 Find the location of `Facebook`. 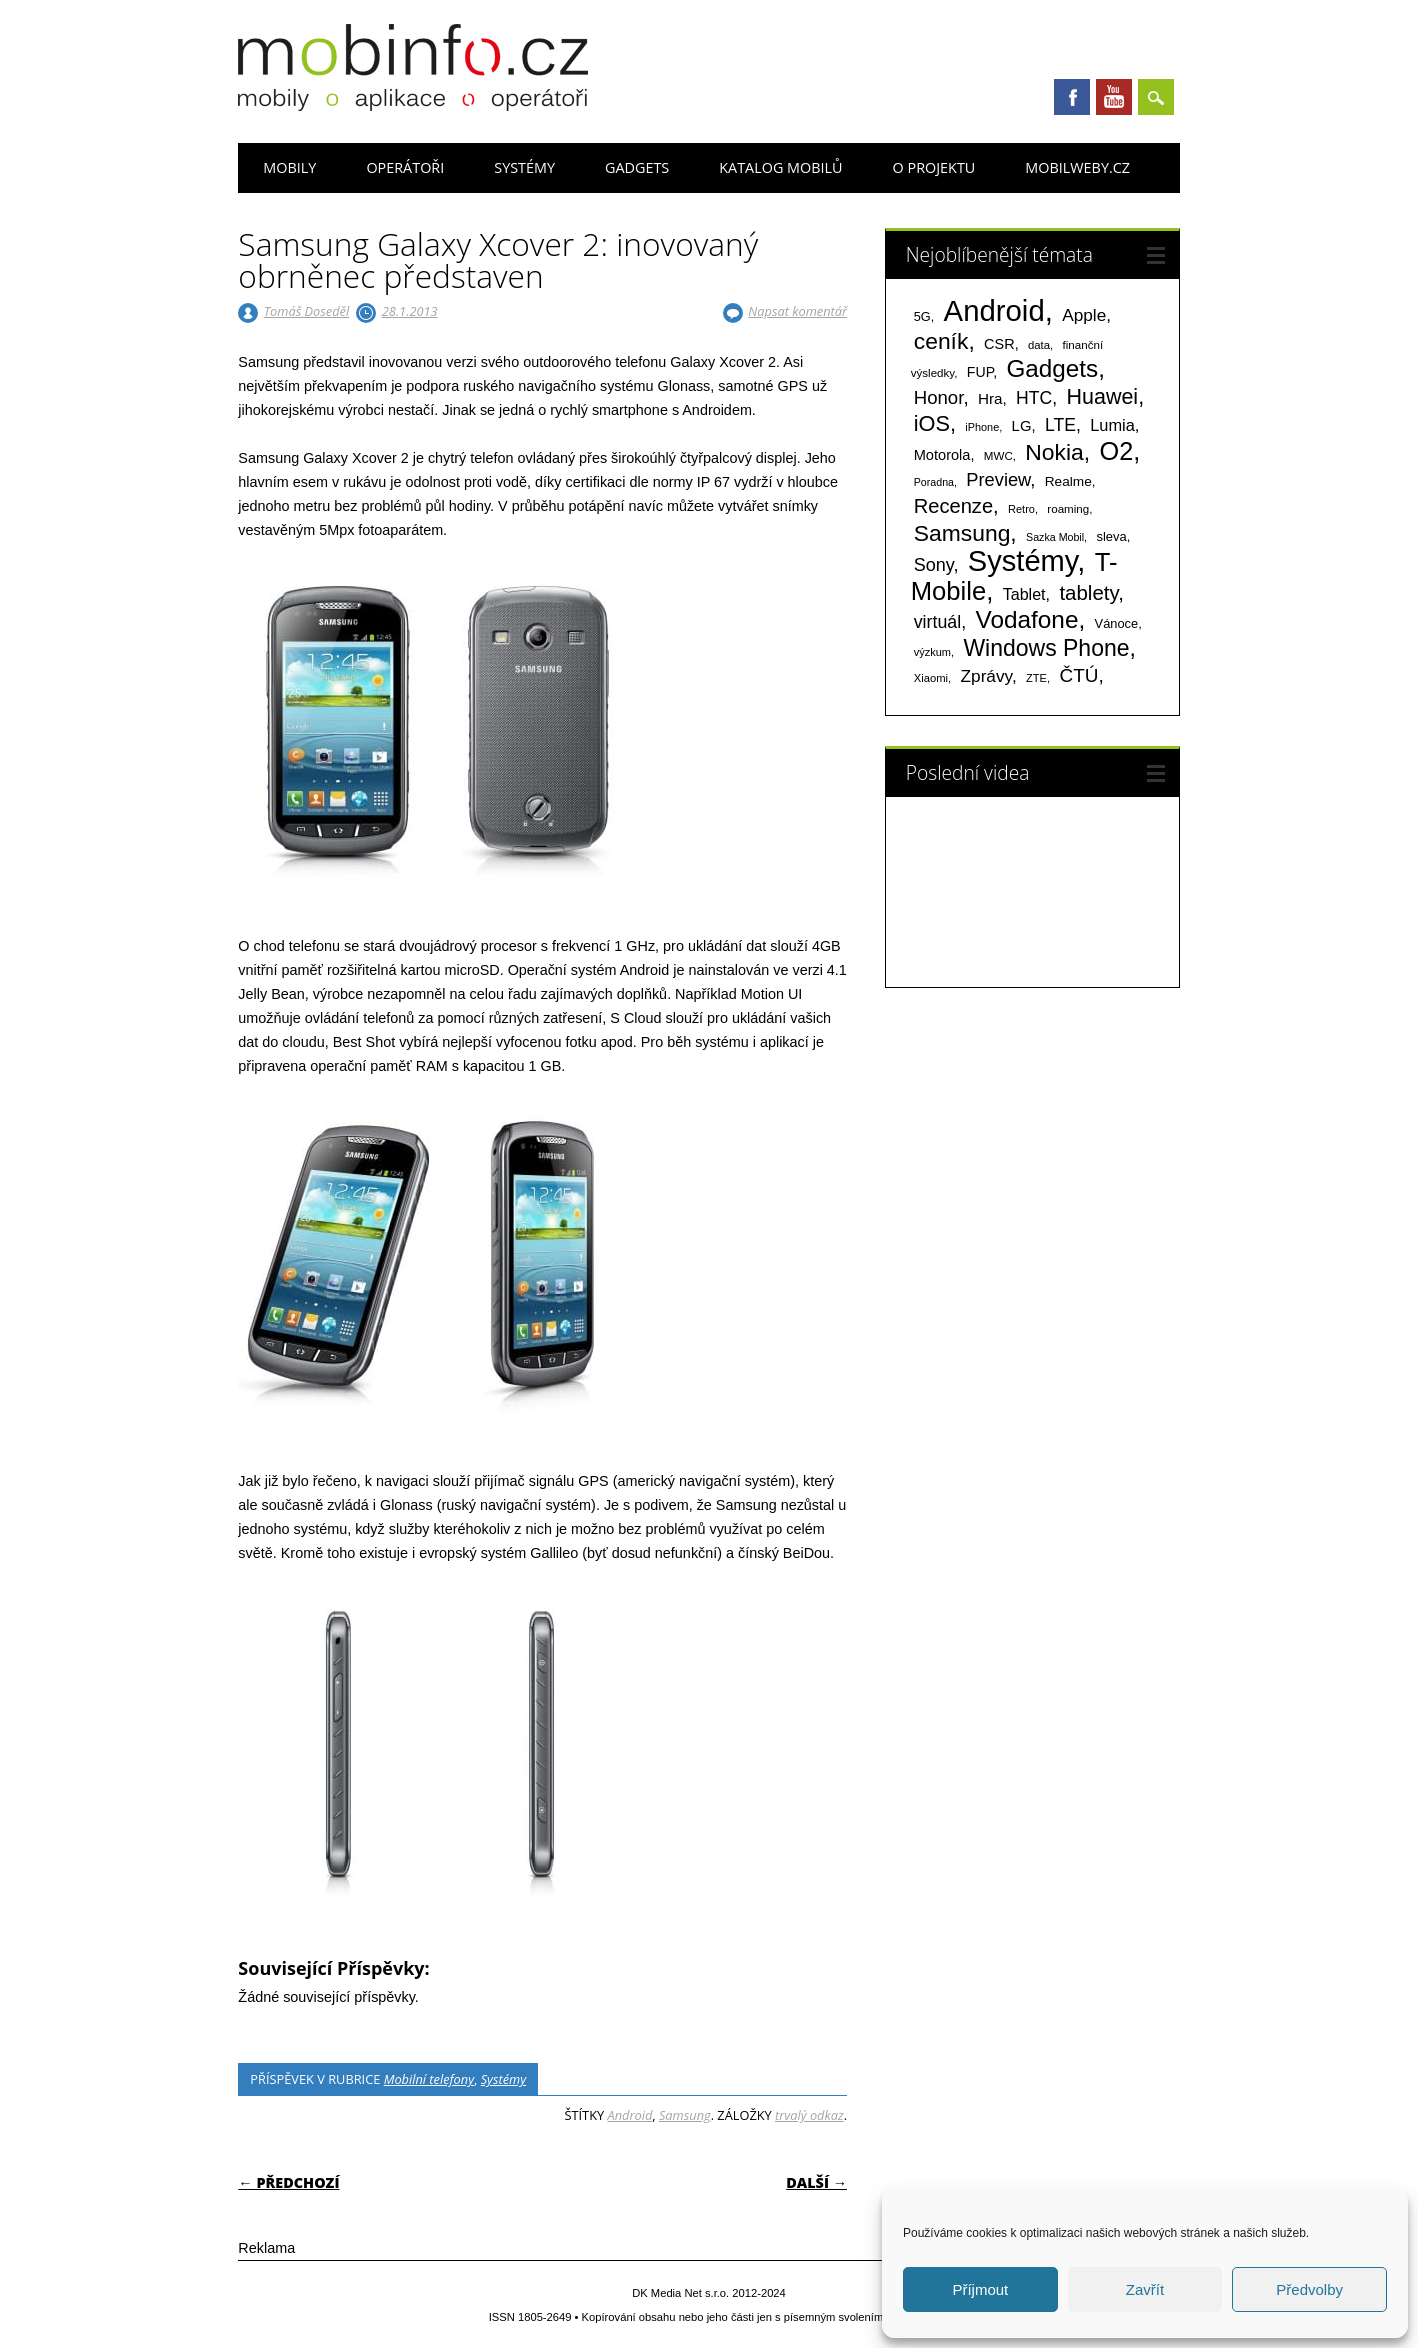

Facebook is located at coordinates (1072, 97).